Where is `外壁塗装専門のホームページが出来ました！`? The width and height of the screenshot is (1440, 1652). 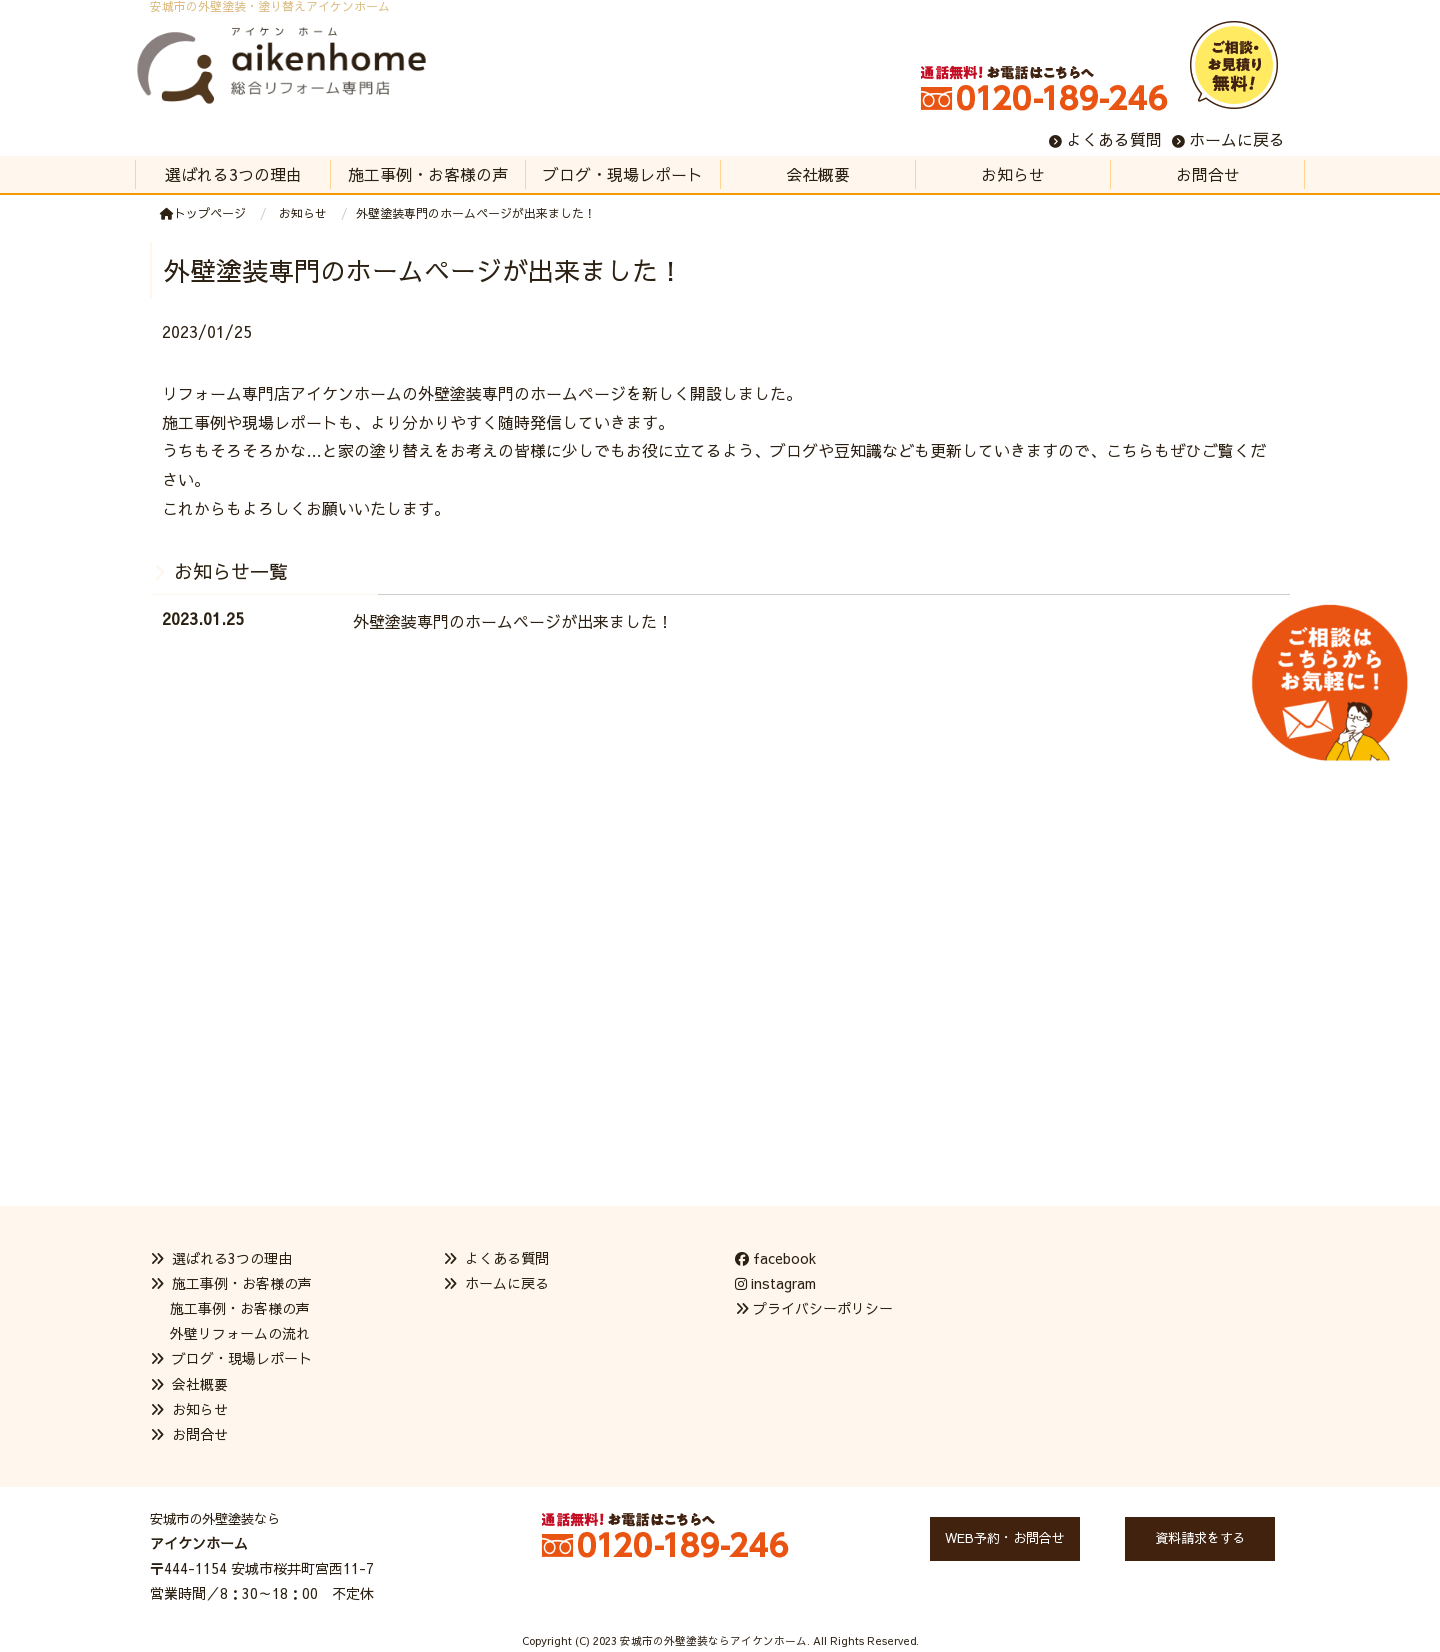 外壁塗装専門のホームページが出来ました！ is located at coordinates (513, 621).